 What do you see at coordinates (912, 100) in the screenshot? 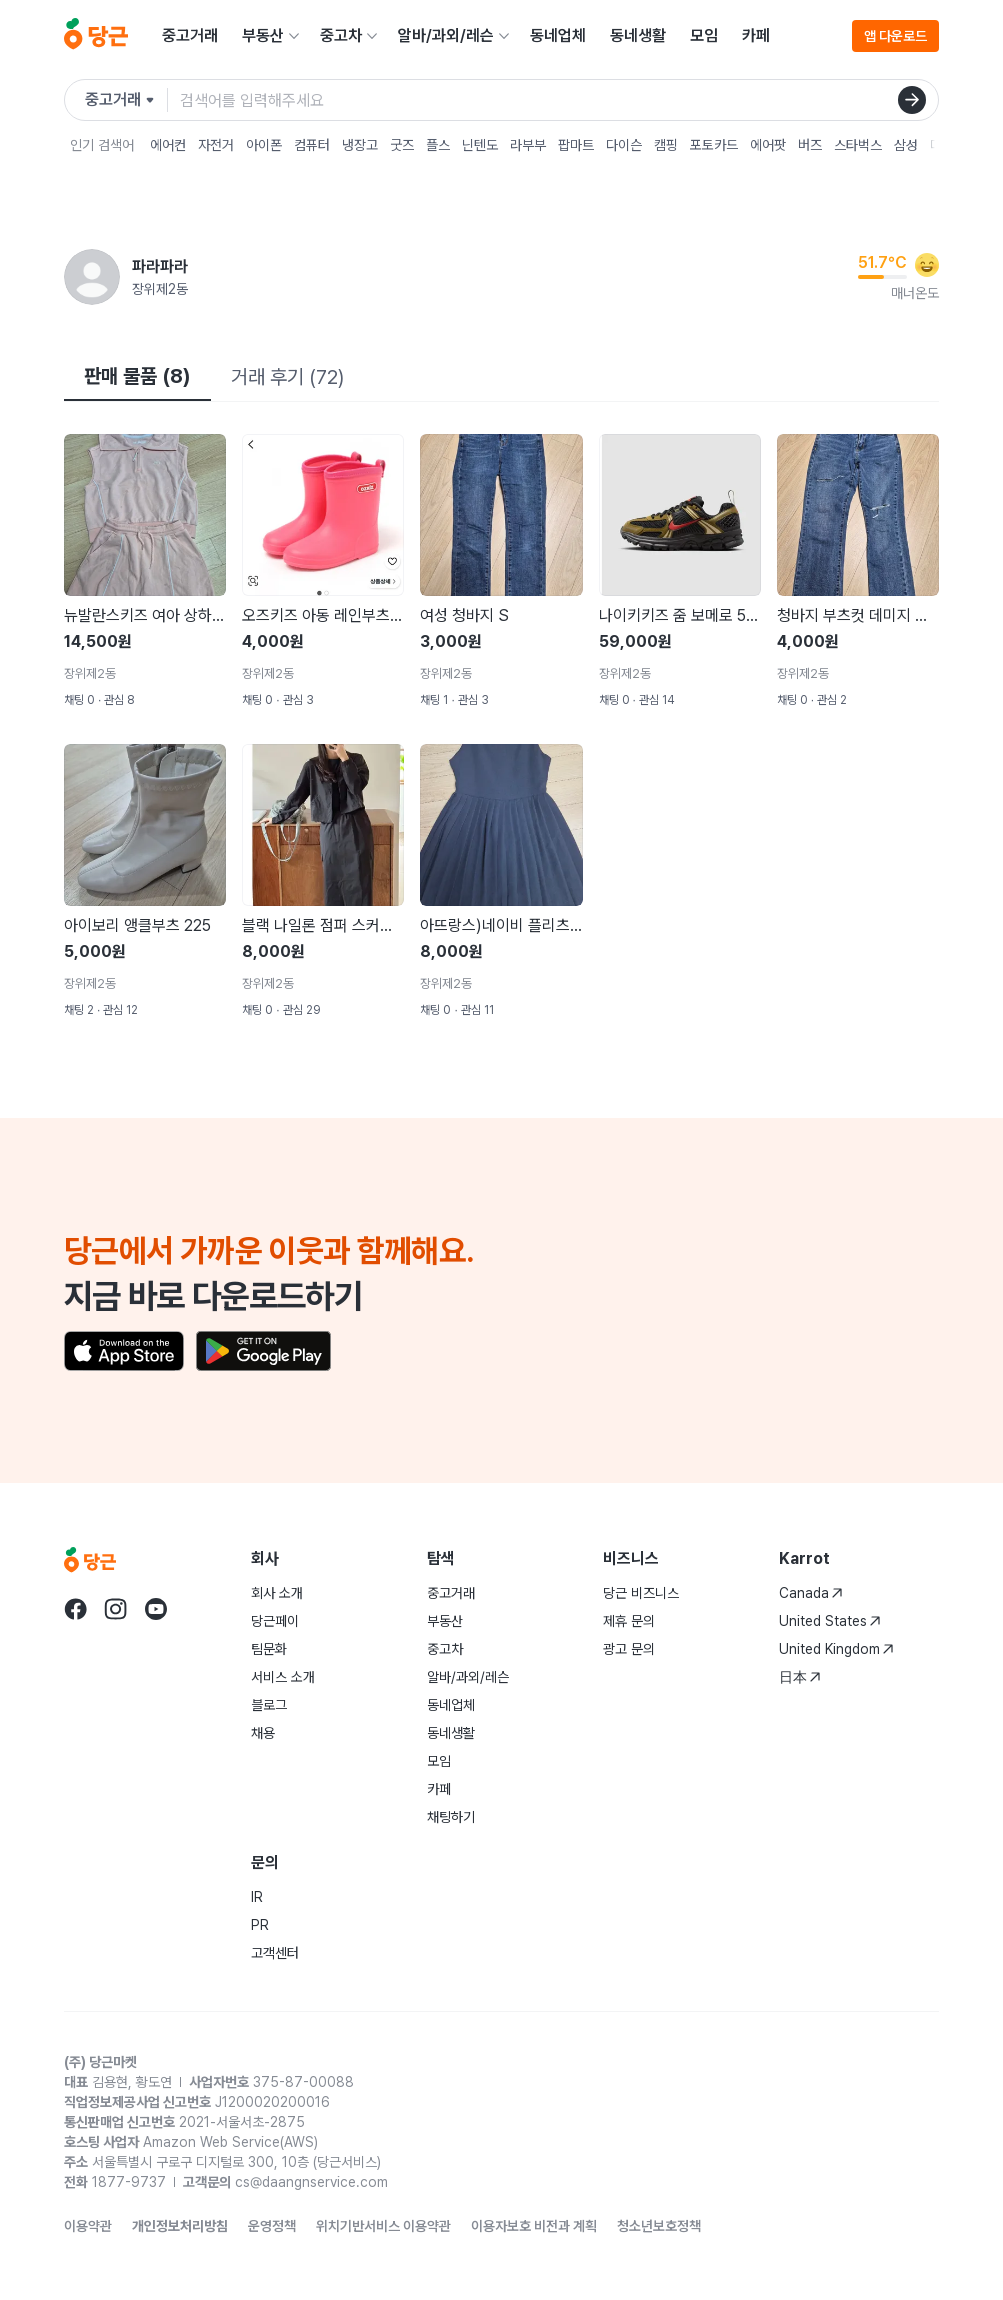
I see `[검색]` at bounding box center [912, 100].